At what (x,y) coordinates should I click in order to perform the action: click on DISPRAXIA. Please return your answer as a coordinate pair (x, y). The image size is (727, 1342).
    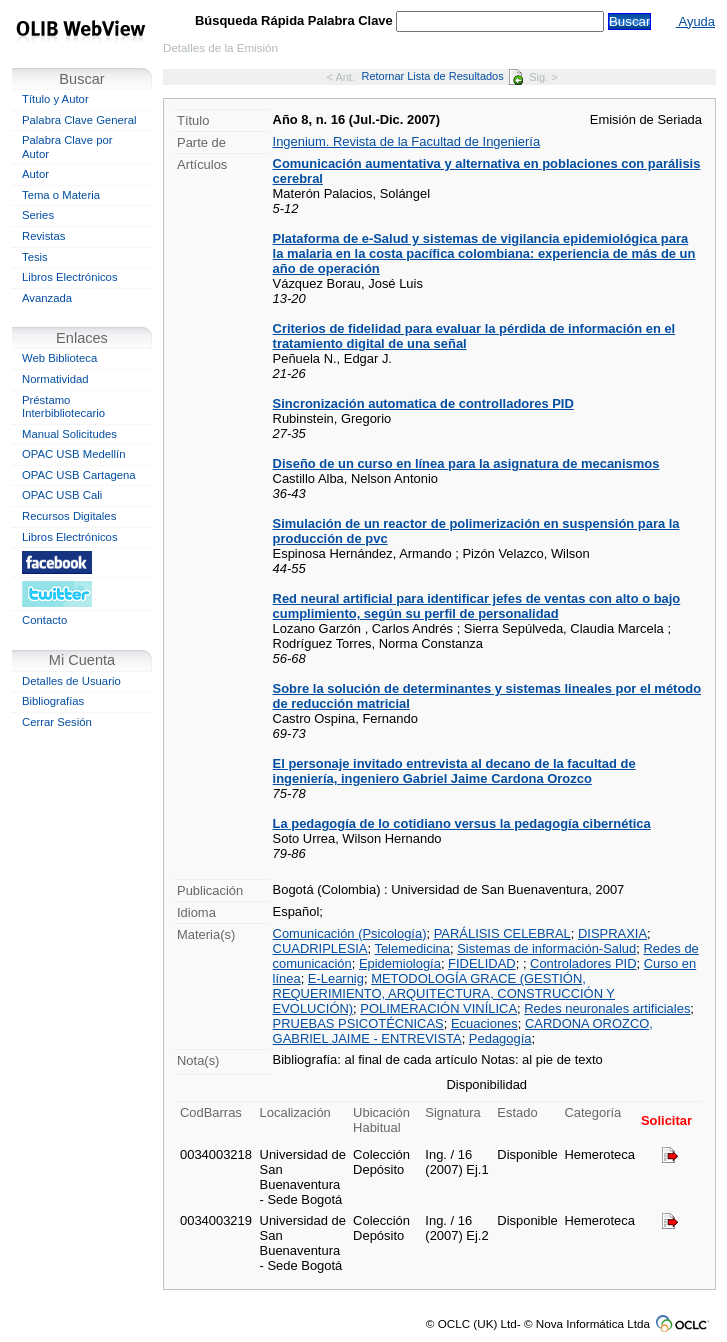
    Looking at the image, I should click on (612, 933).